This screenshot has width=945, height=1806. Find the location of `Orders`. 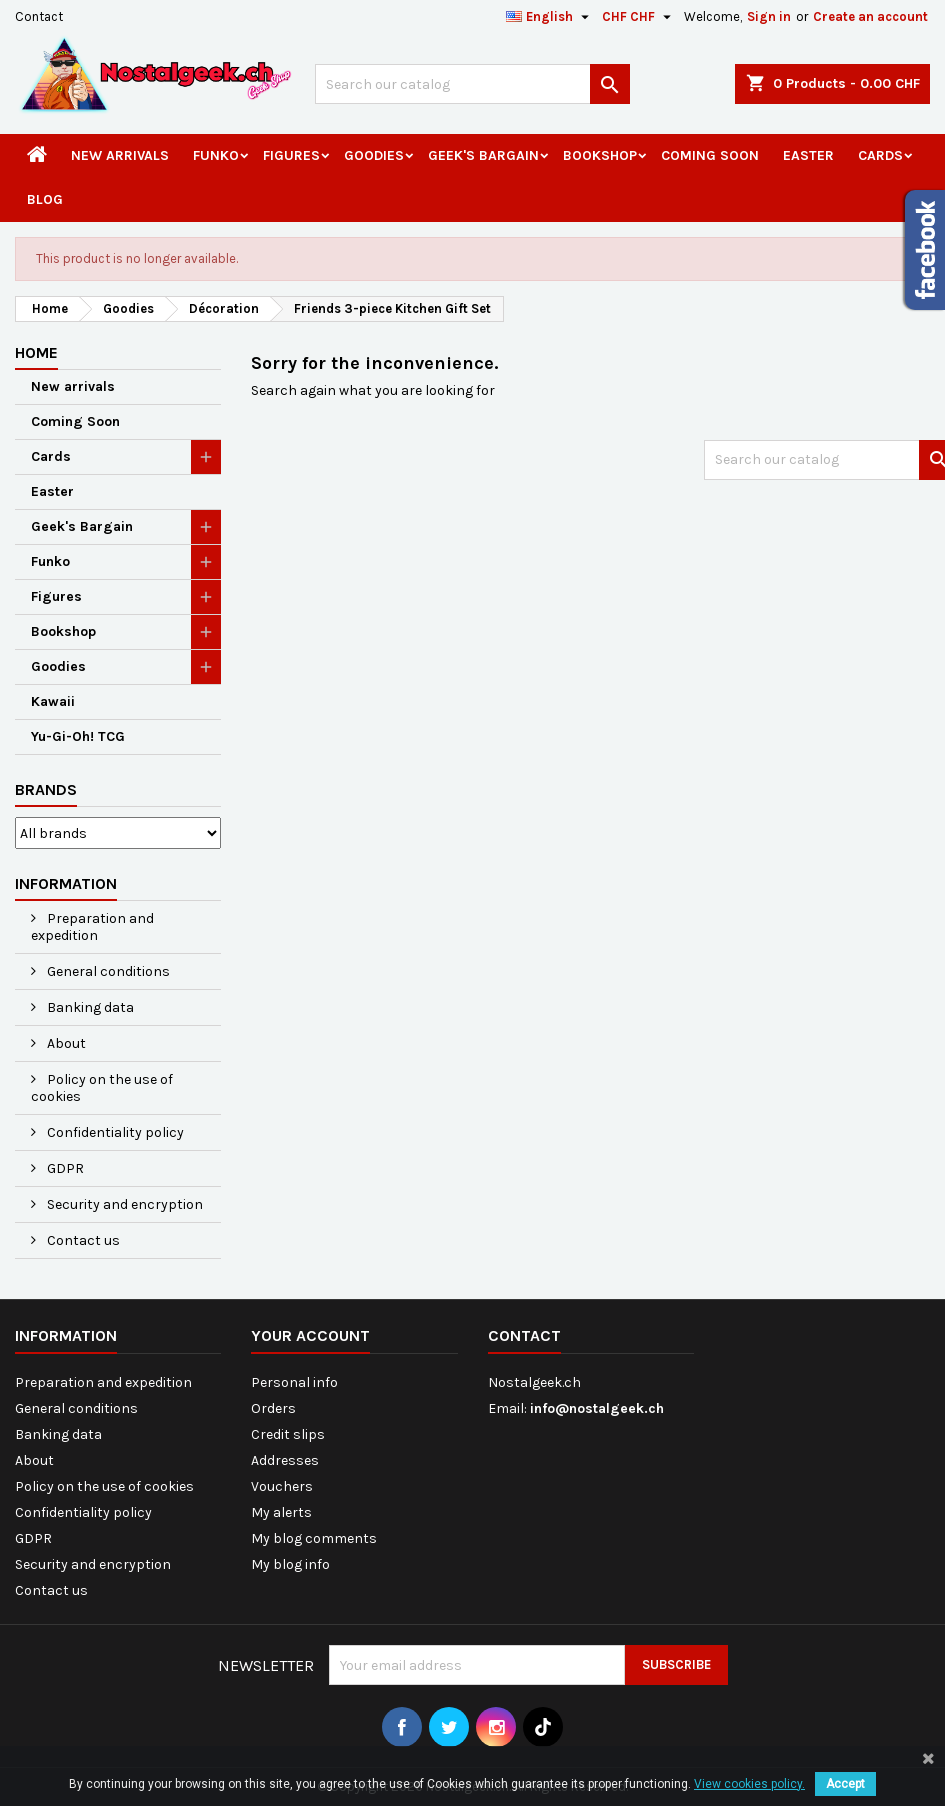

Orders is located at coordinates (273, 1408).